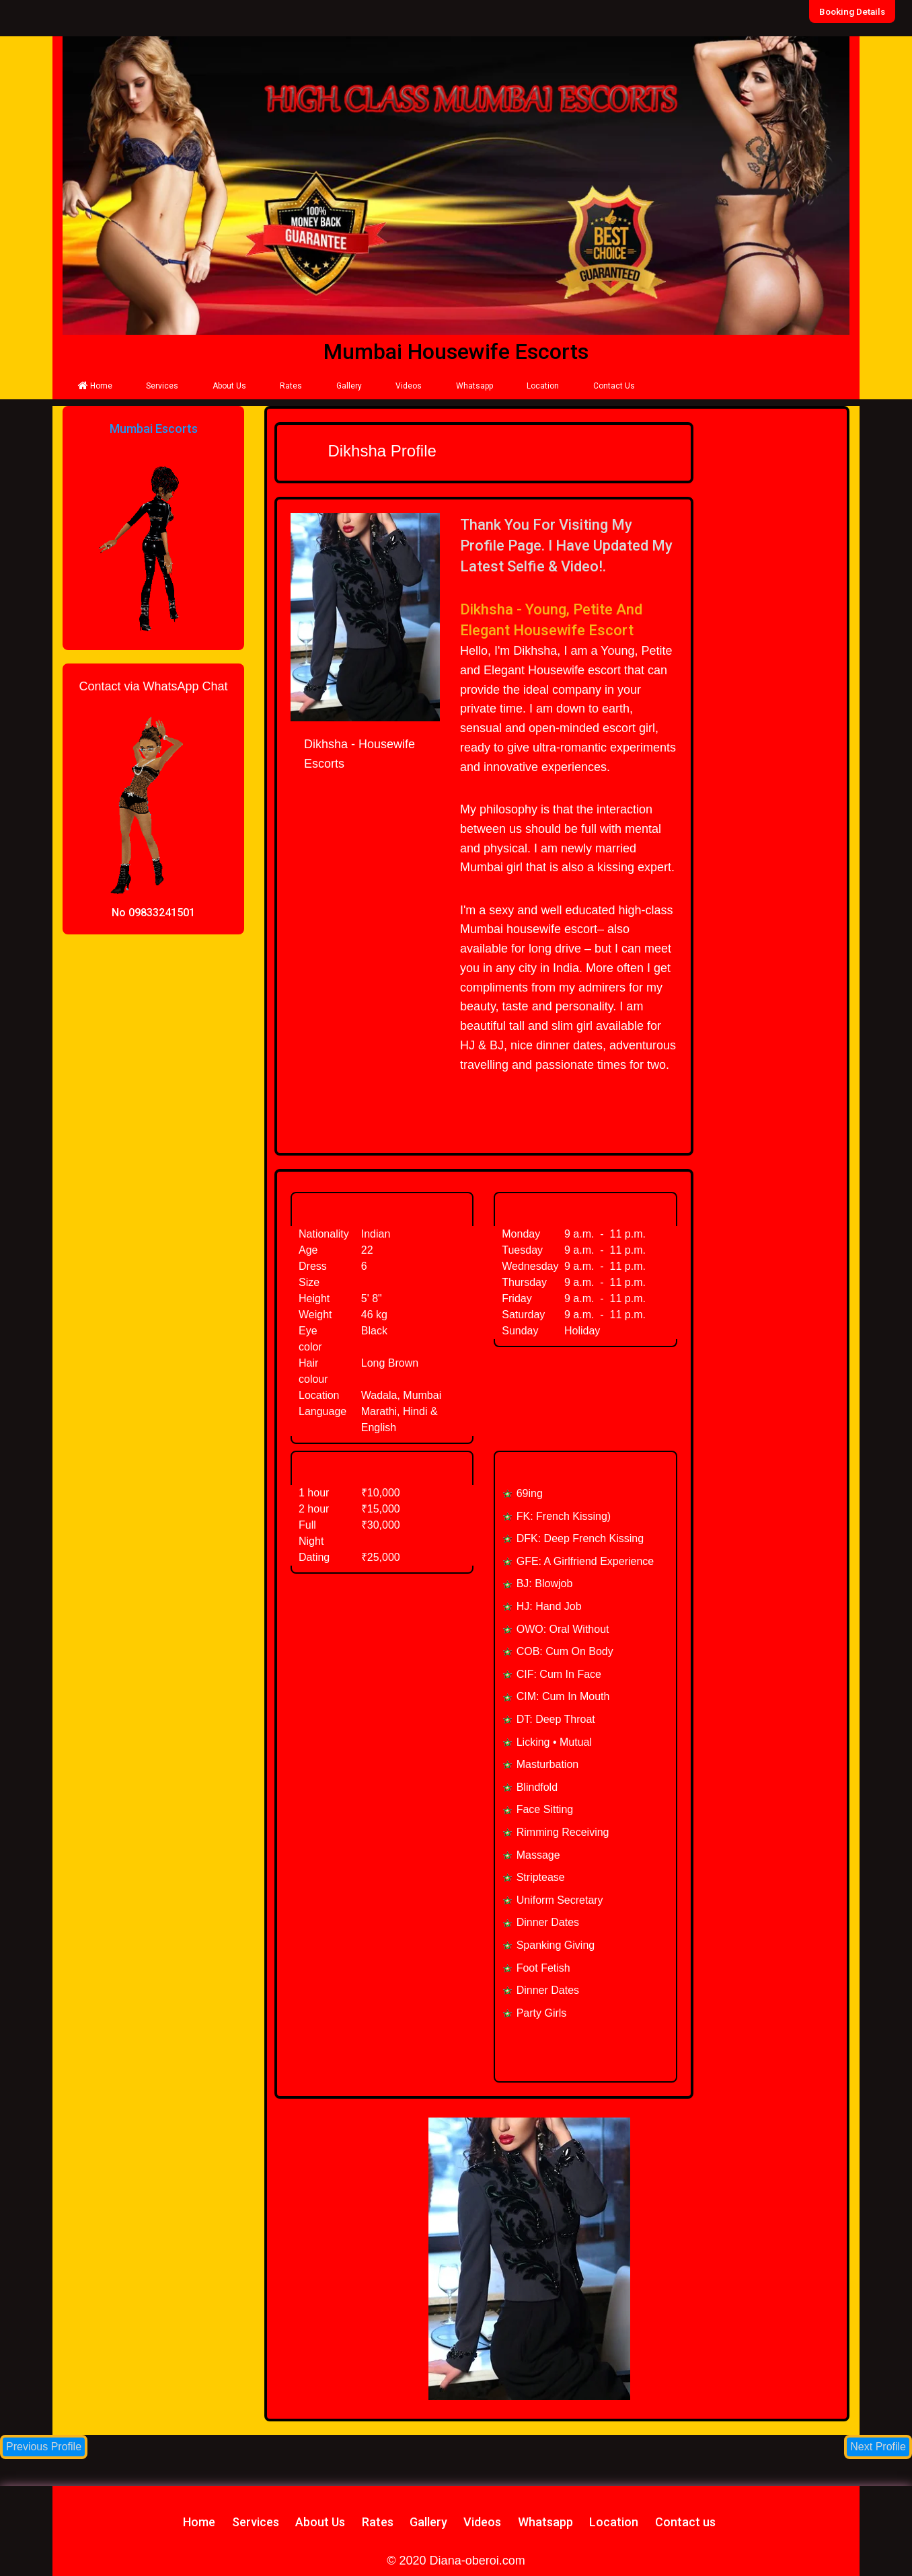  I want to click on Previous Profile, so click(43, 2446).